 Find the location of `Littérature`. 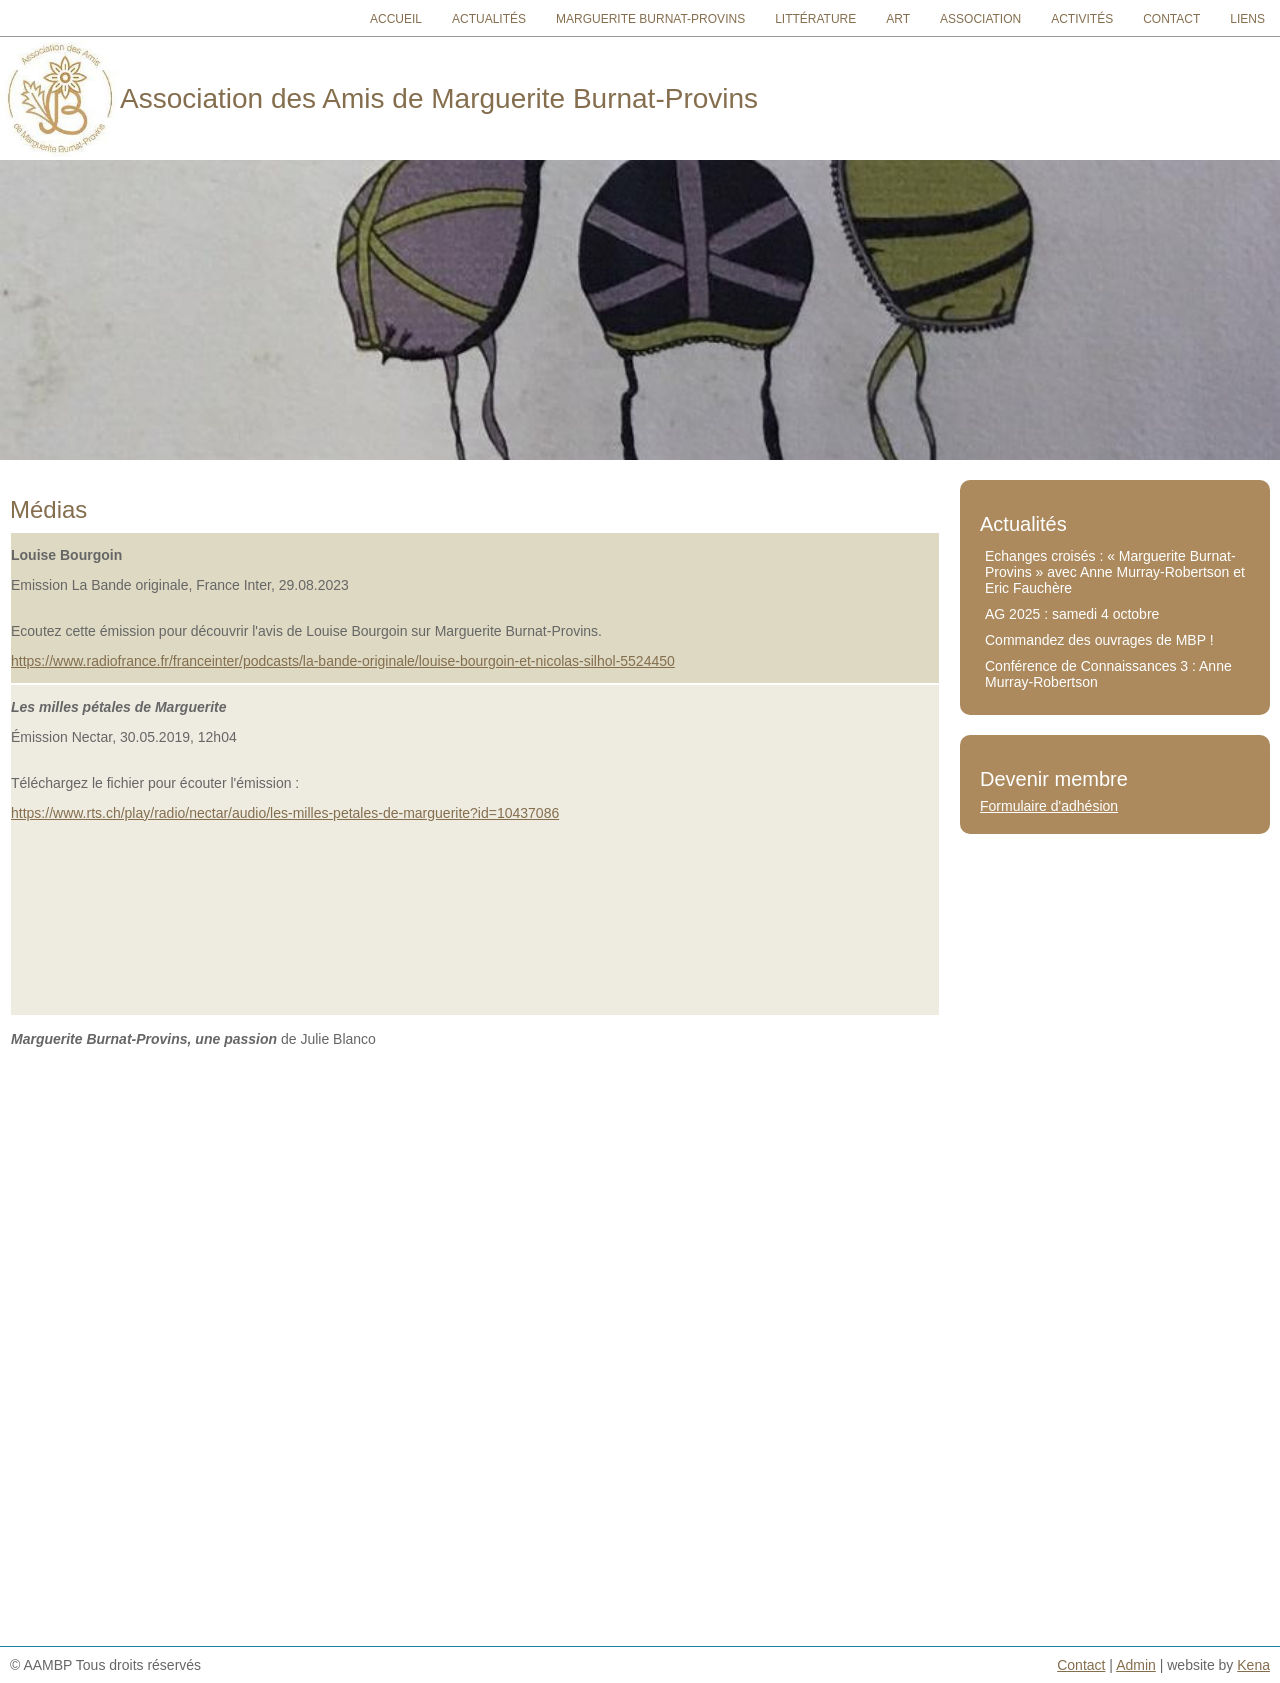

Littérature is located at coordinates (815, 19).